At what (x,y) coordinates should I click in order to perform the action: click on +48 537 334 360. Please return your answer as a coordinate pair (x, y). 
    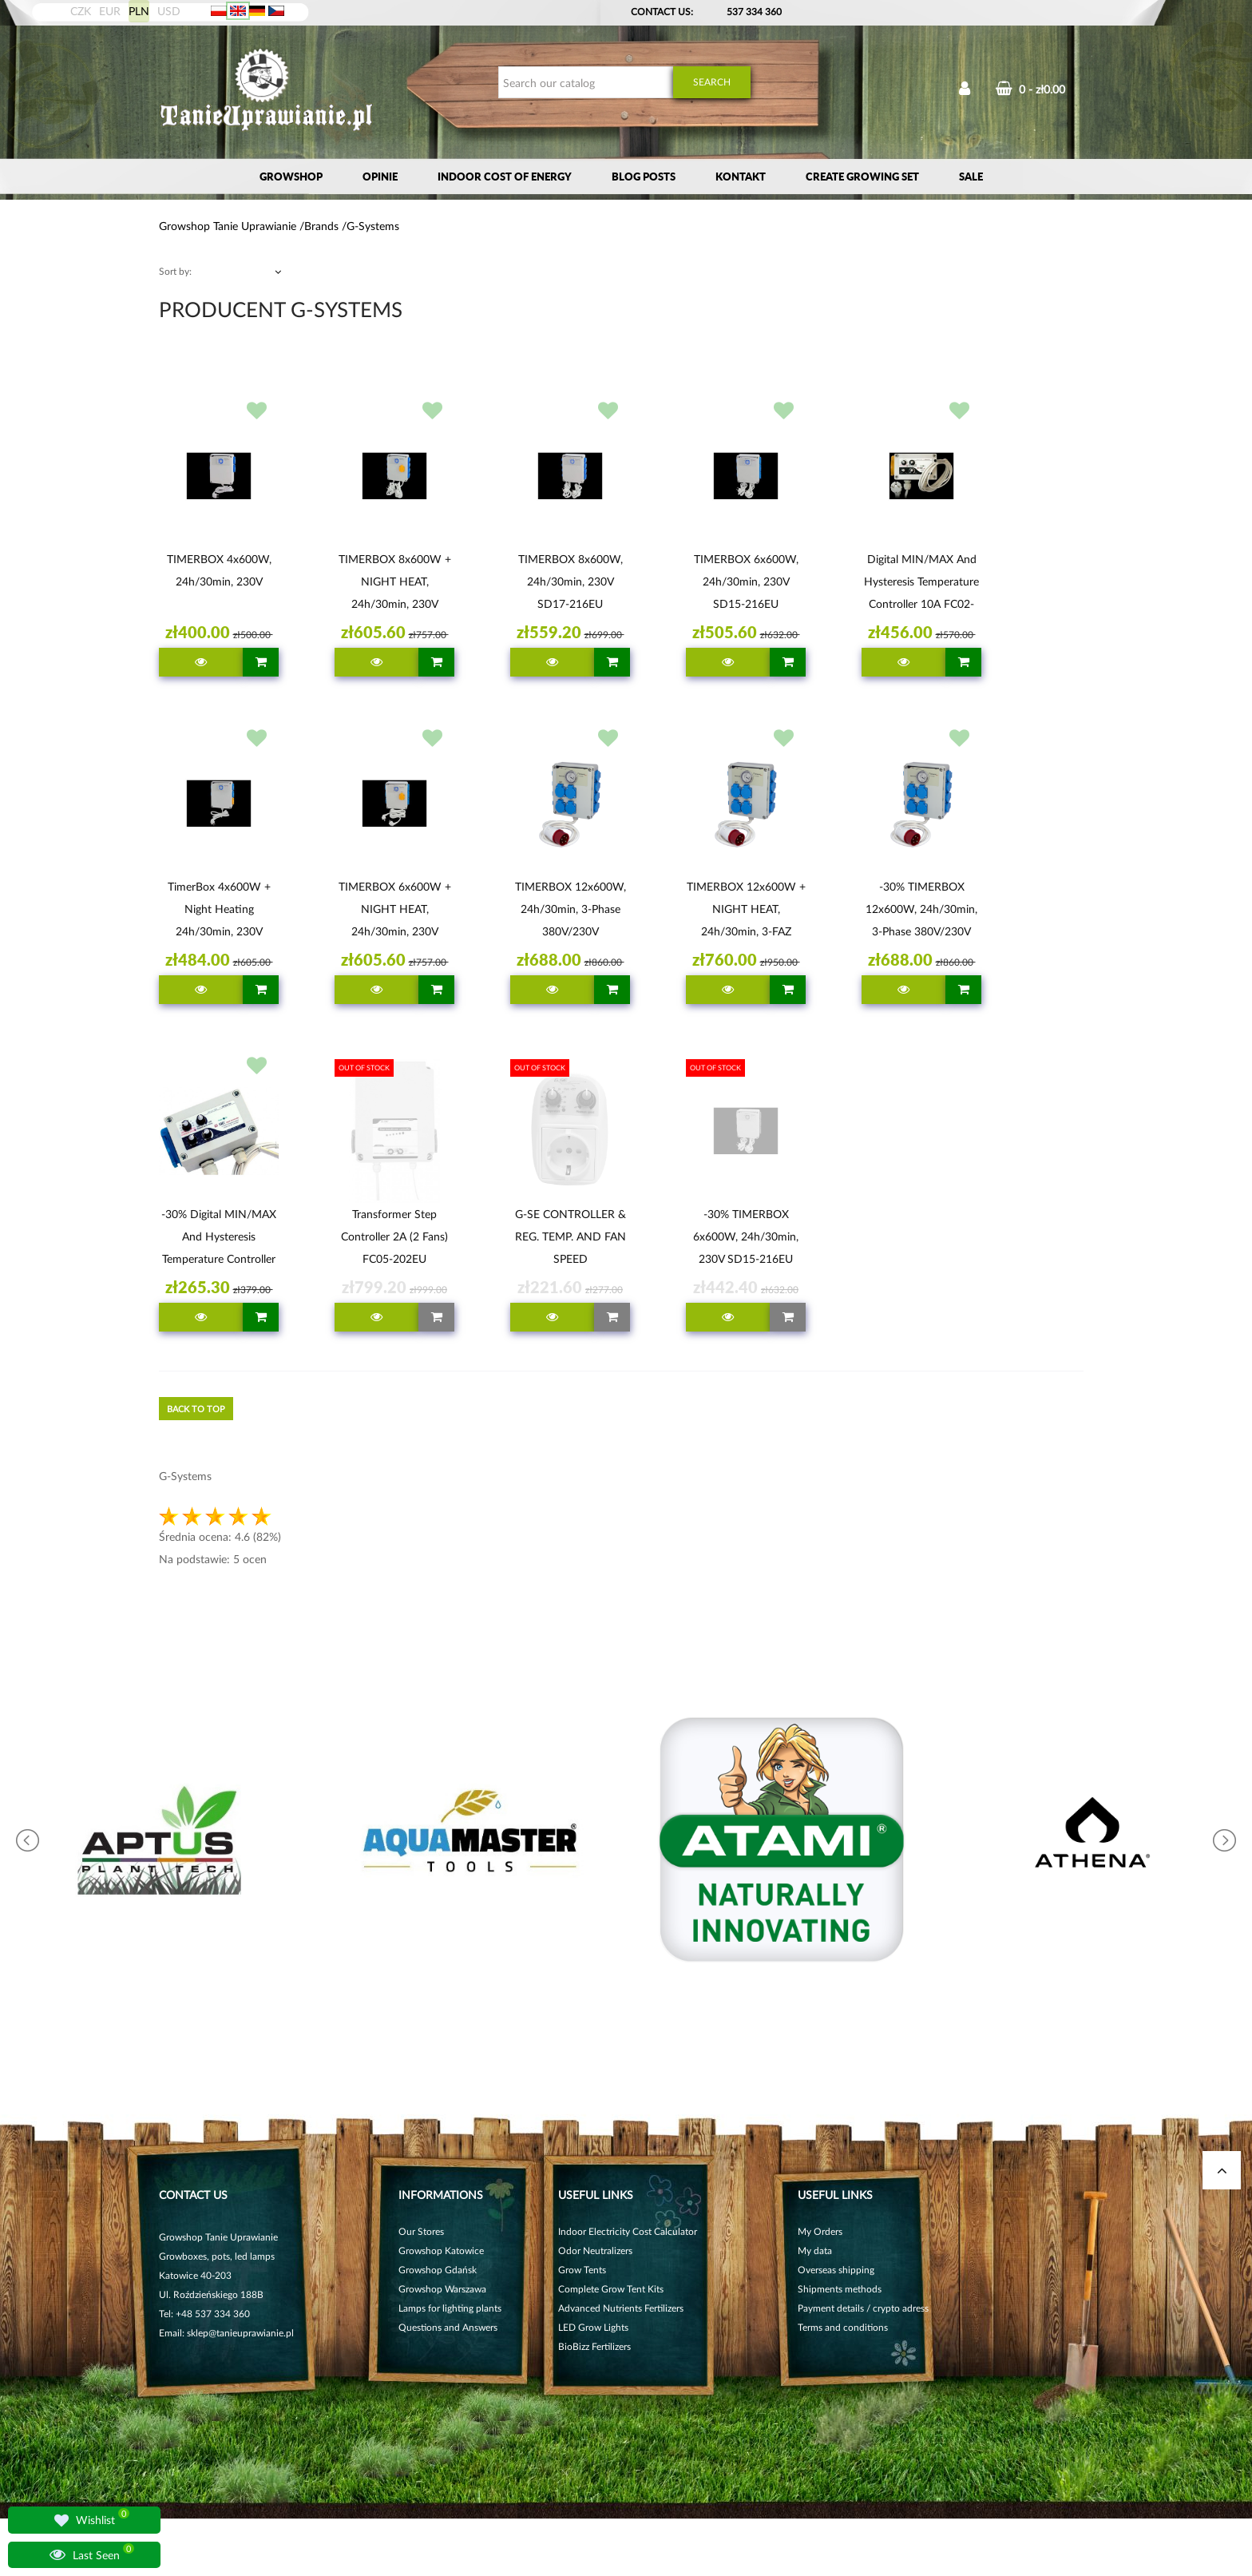
    Looking at the image, I should click on (213, 2314).